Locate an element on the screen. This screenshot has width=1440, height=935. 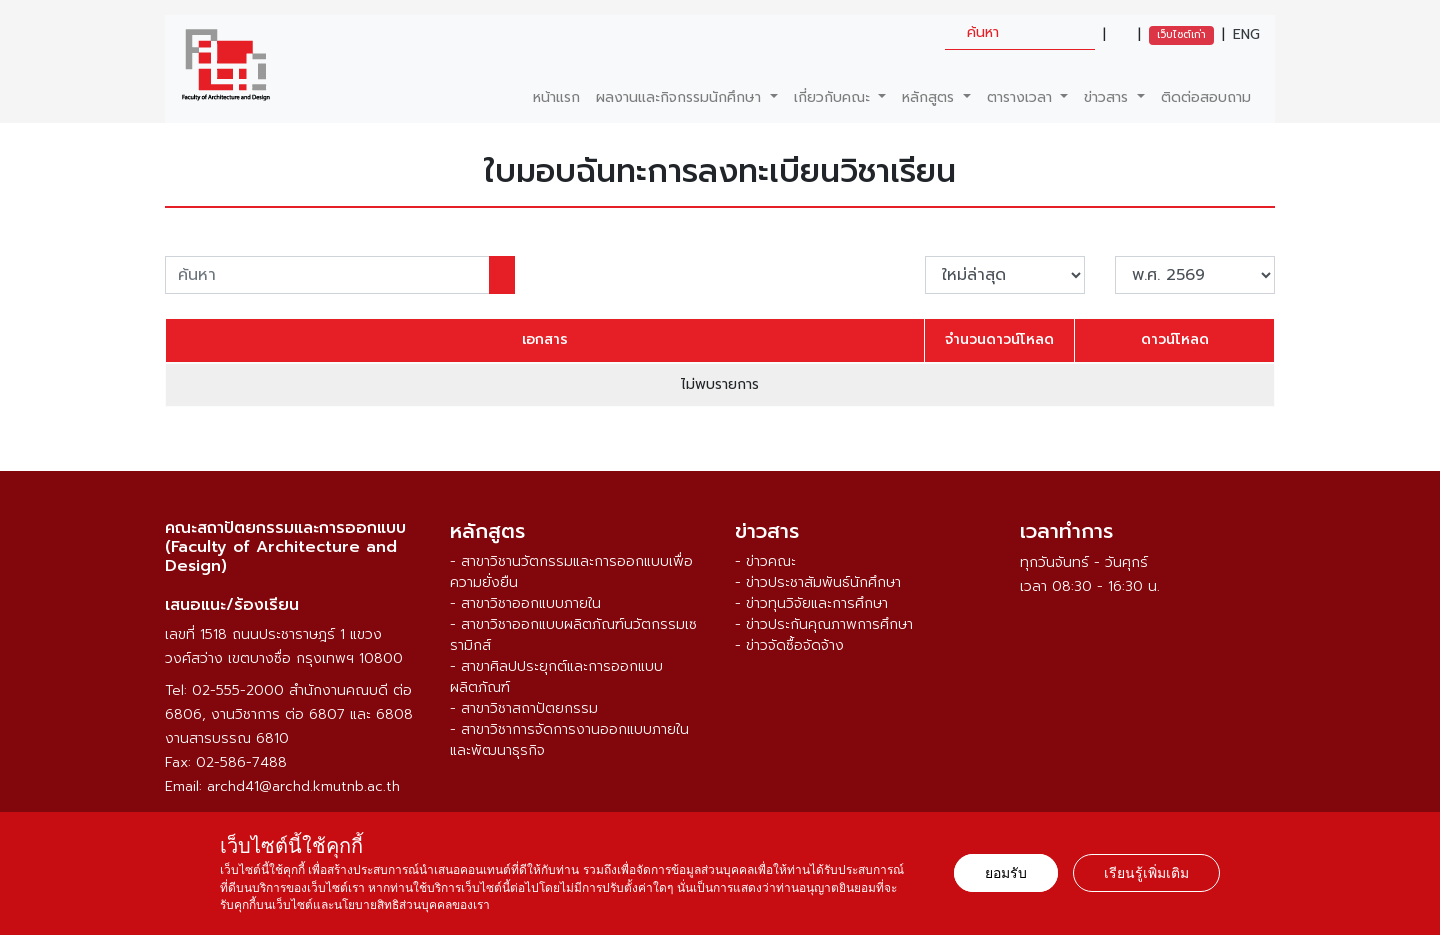
- ข่าวทุนวิจัยและการศึกษา is located at coordinates (811, 603).